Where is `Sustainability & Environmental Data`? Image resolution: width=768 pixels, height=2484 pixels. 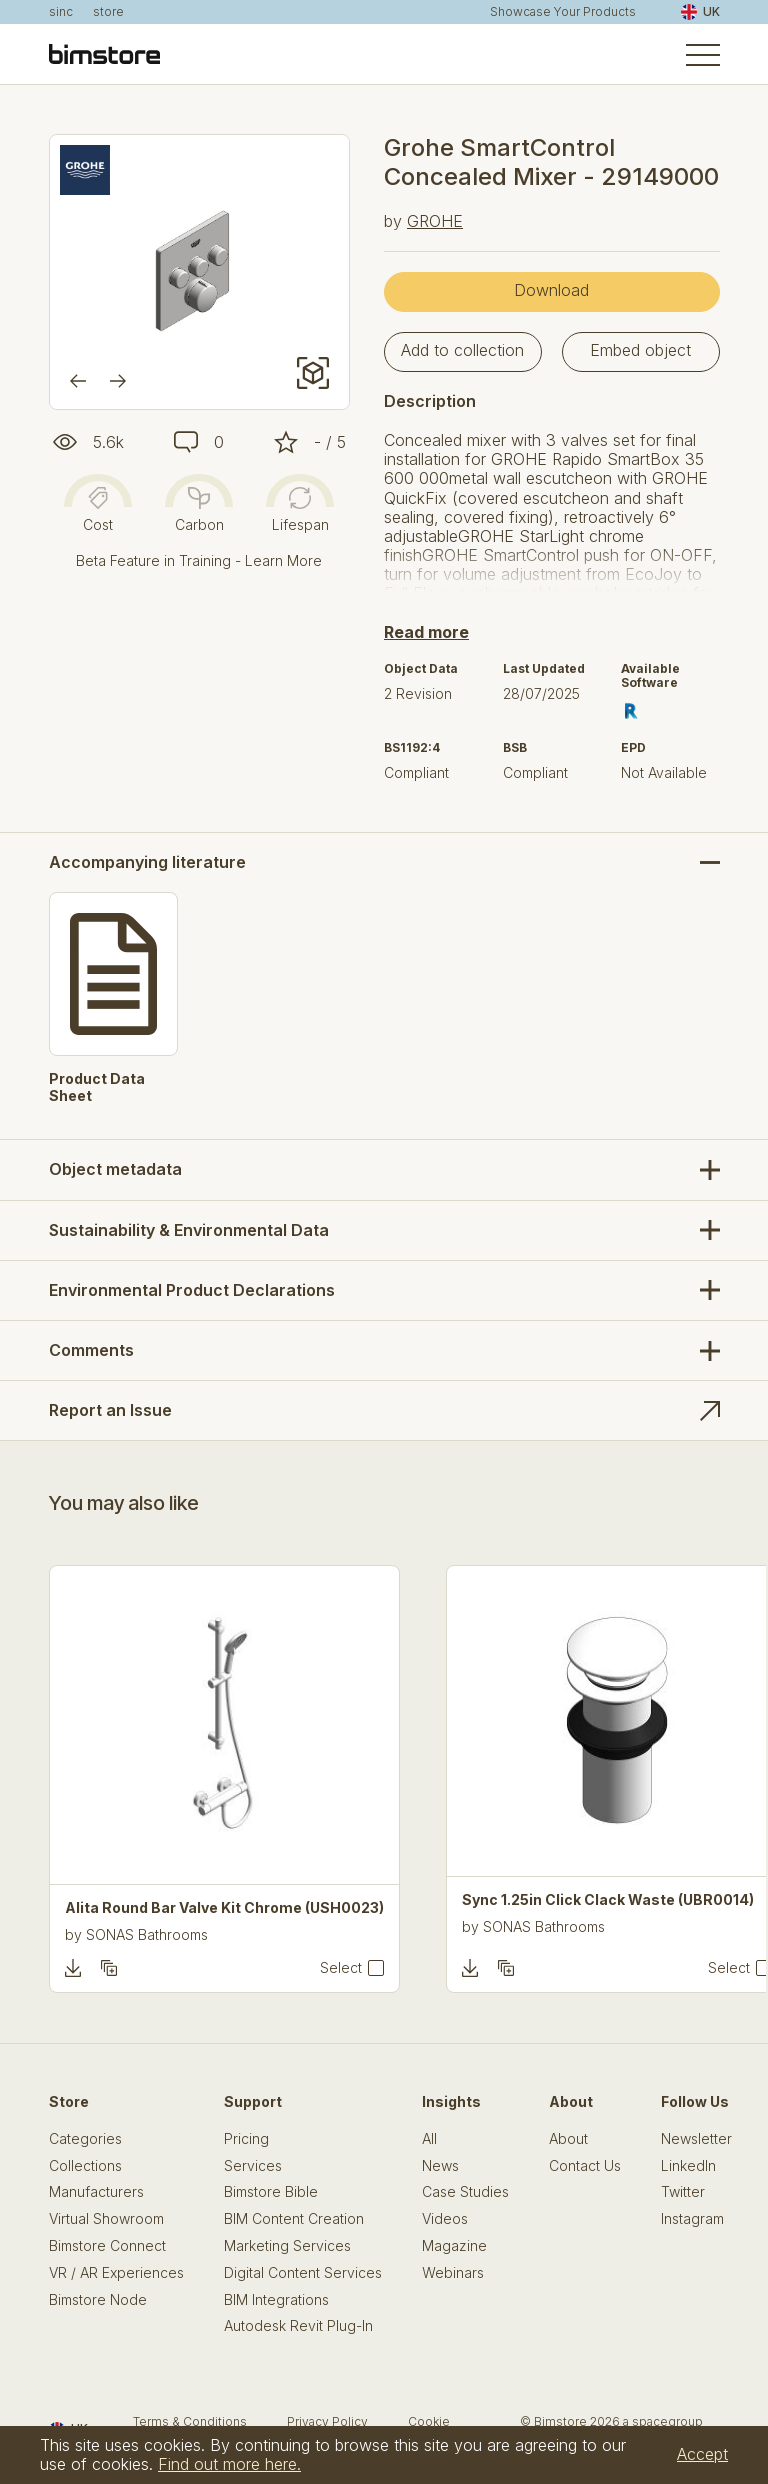 Sustainability & Environmental Data is located at coordinates (189, 1230).